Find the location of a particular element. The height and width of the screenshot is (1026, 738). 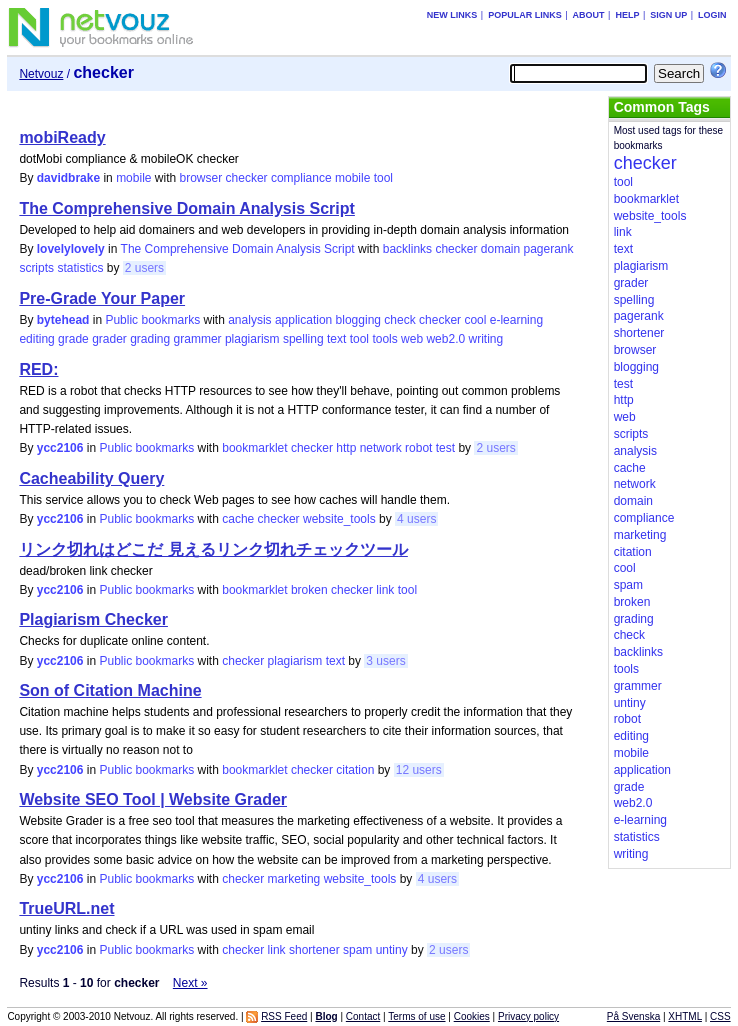

bytehead is located at coordinates (63, 320).